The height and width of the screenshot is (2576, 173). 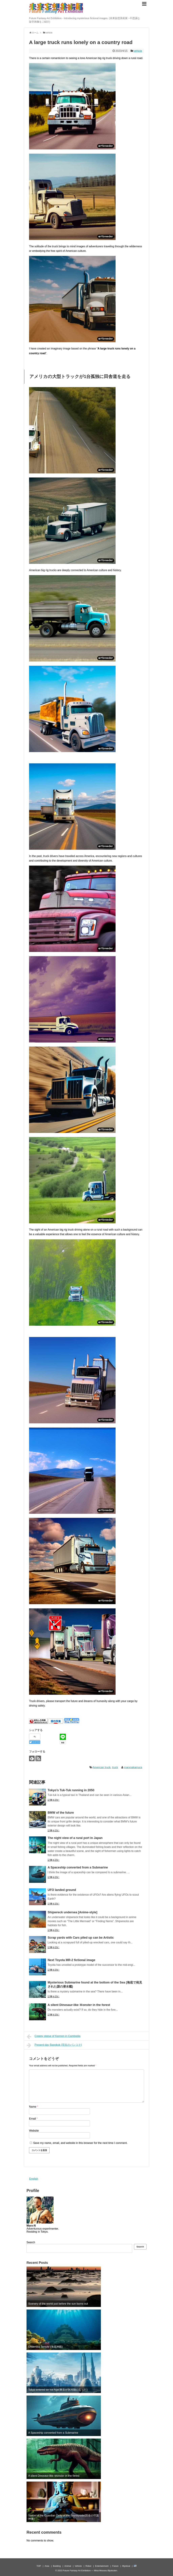 What do you see at coordinates (115, 2566) in the screenshot?
I see `Future` at bounding box center [115, 2566].